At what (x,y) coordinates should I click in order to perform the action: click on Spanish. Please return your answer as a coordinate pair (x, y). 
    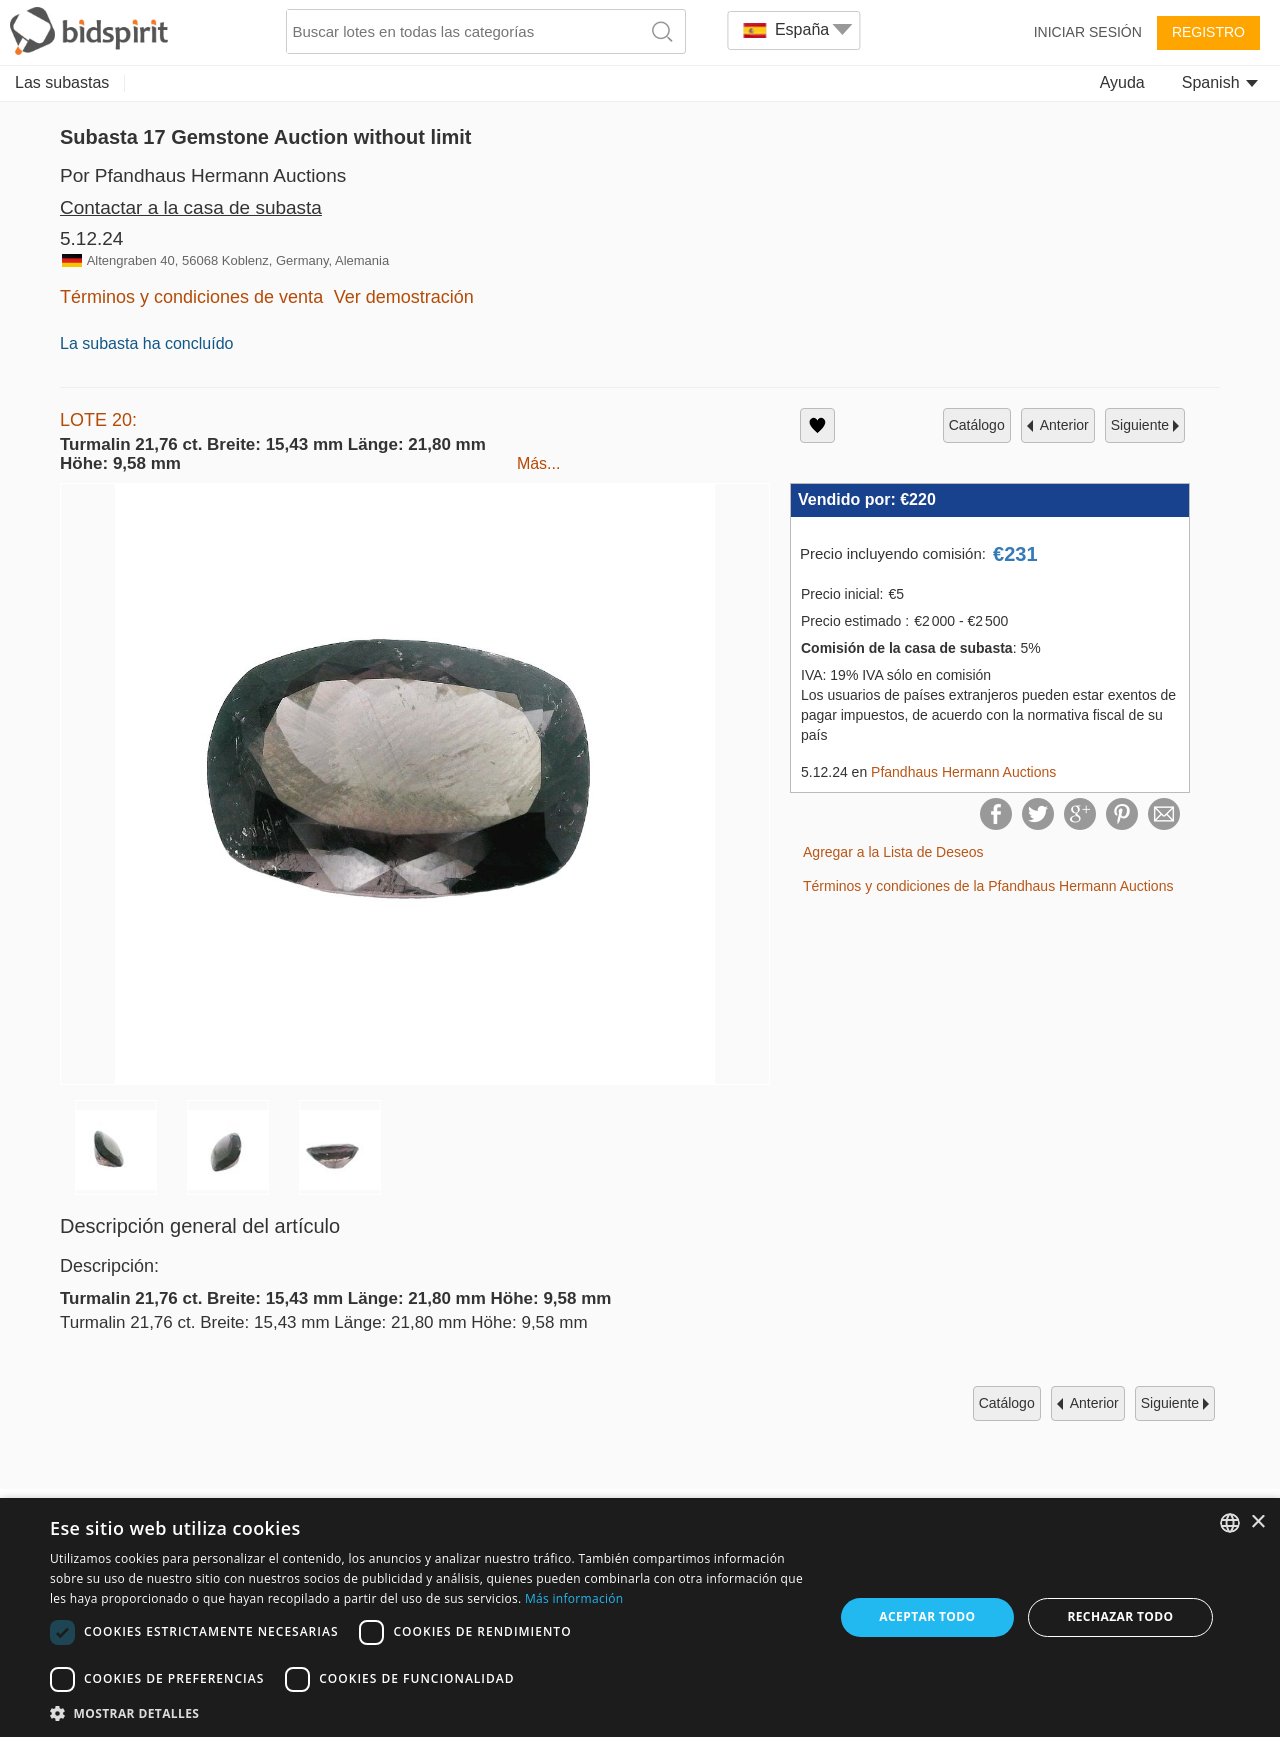
    Looking at the image, I should click on (1220, 82).